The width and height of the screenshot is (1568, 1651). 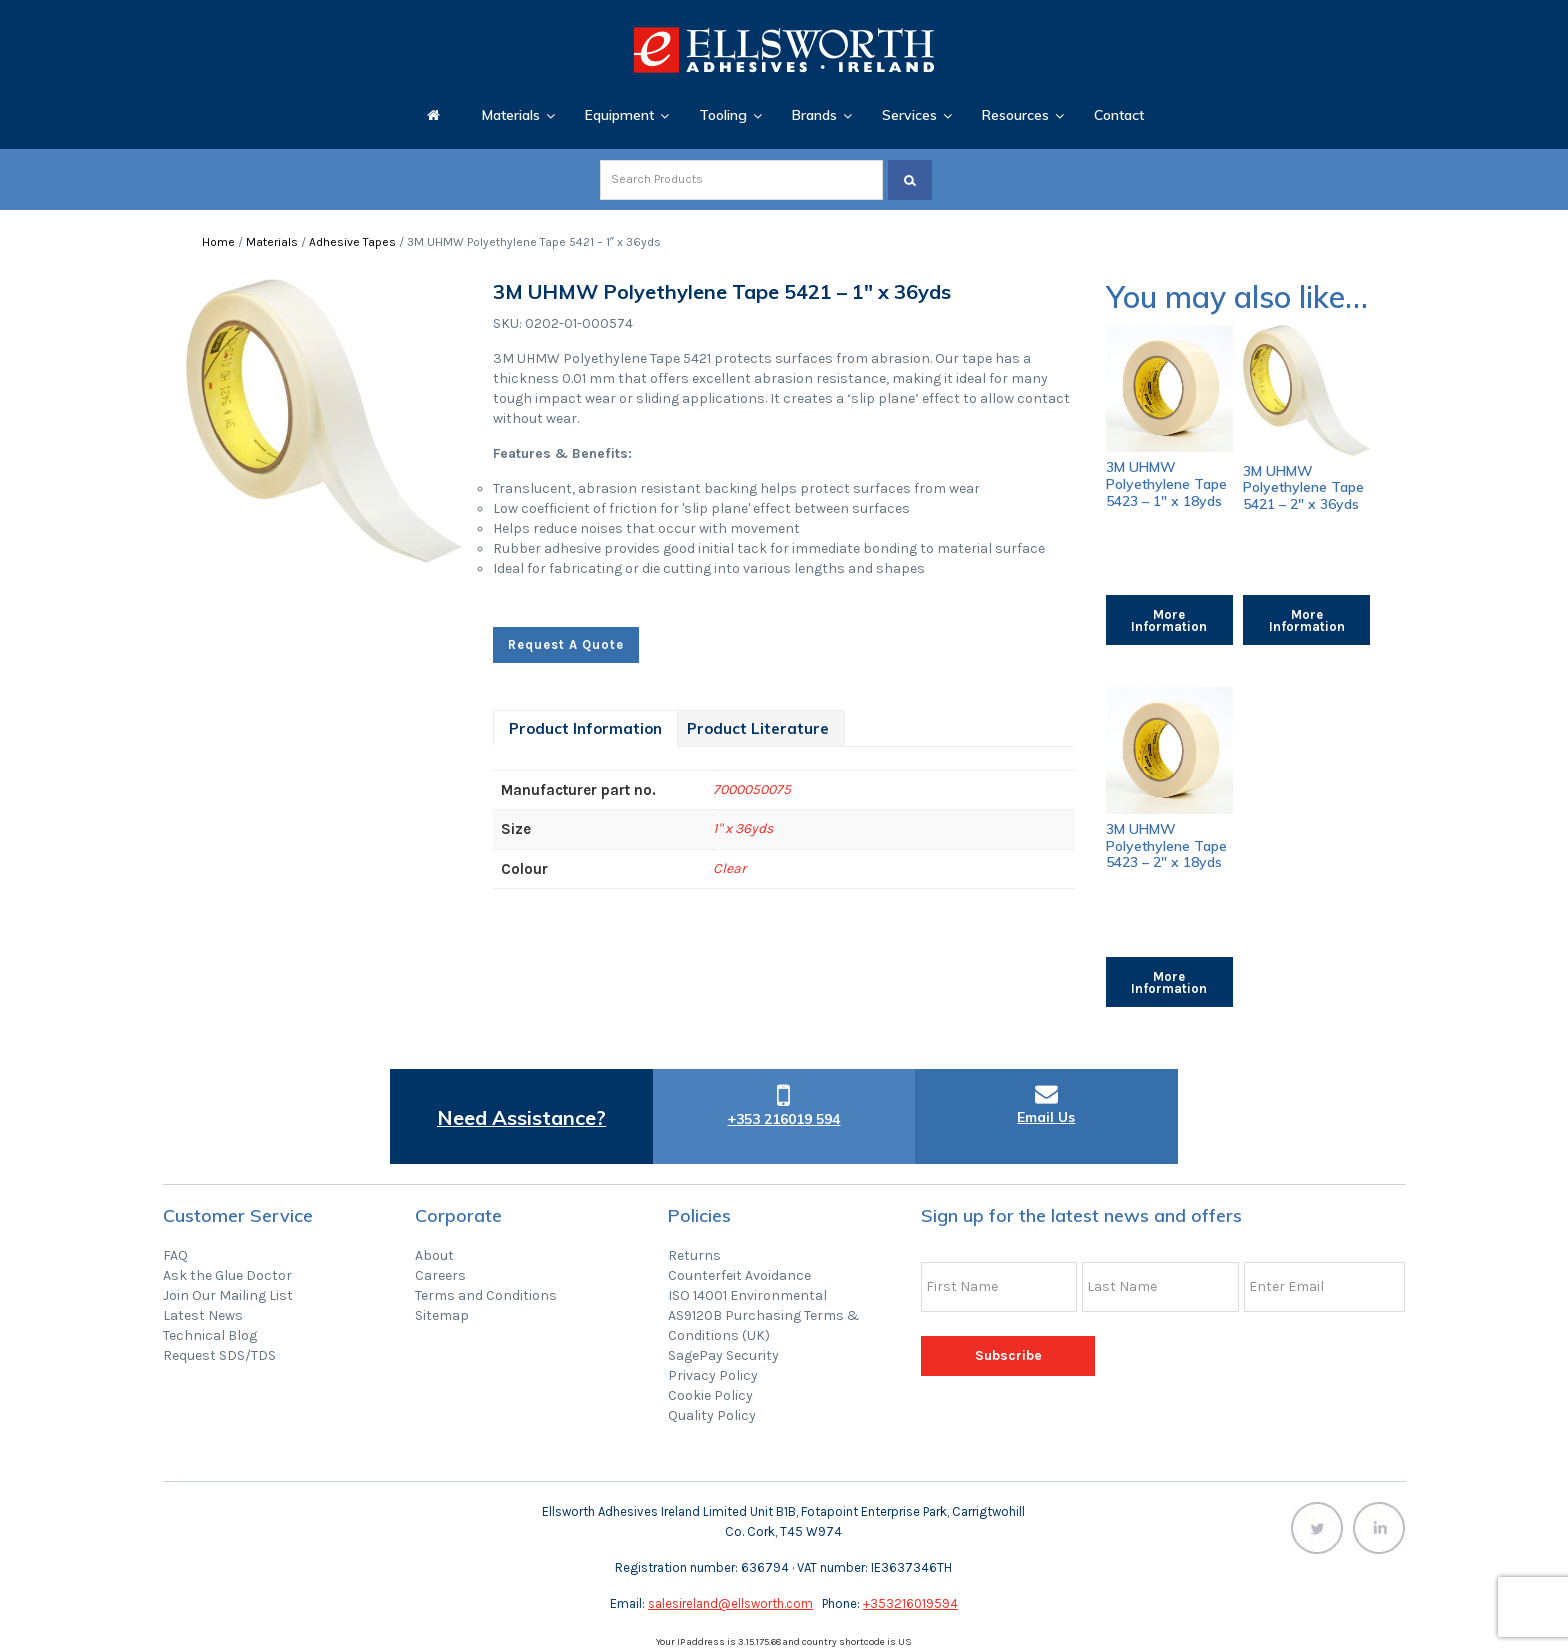 I want to click on Sitemap, so click(x=442, y=1315).